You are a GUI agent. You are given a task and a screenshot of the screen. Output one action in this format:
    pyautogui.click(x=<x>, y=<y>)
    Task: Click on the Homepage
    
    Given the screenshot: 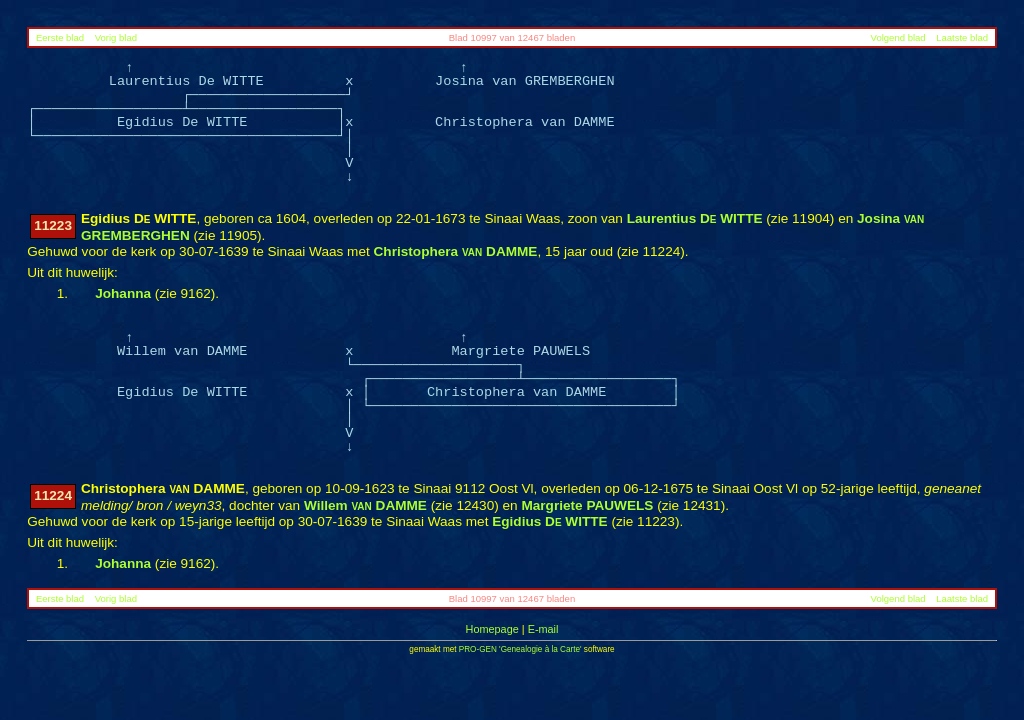 What is the action you would take?
    pyautogui.click(x=492, y=629)
    